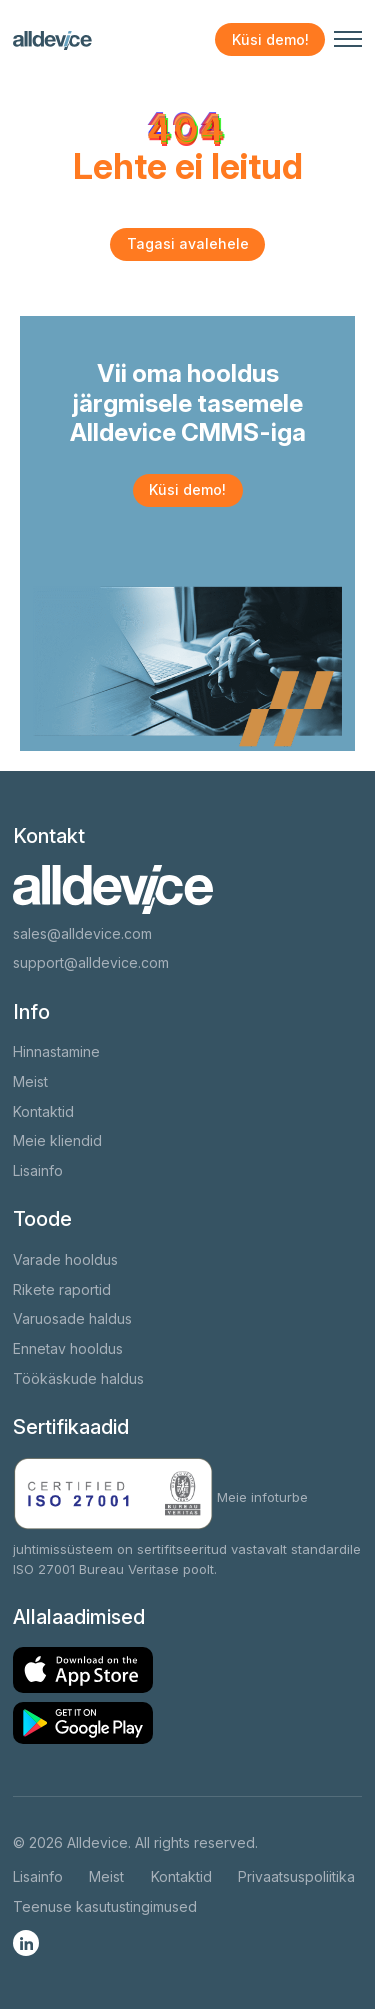  What do you see at coordinates (43, 1111) in the screenshot?
I see `Kontaktid` at bounding box center [43, 1111].